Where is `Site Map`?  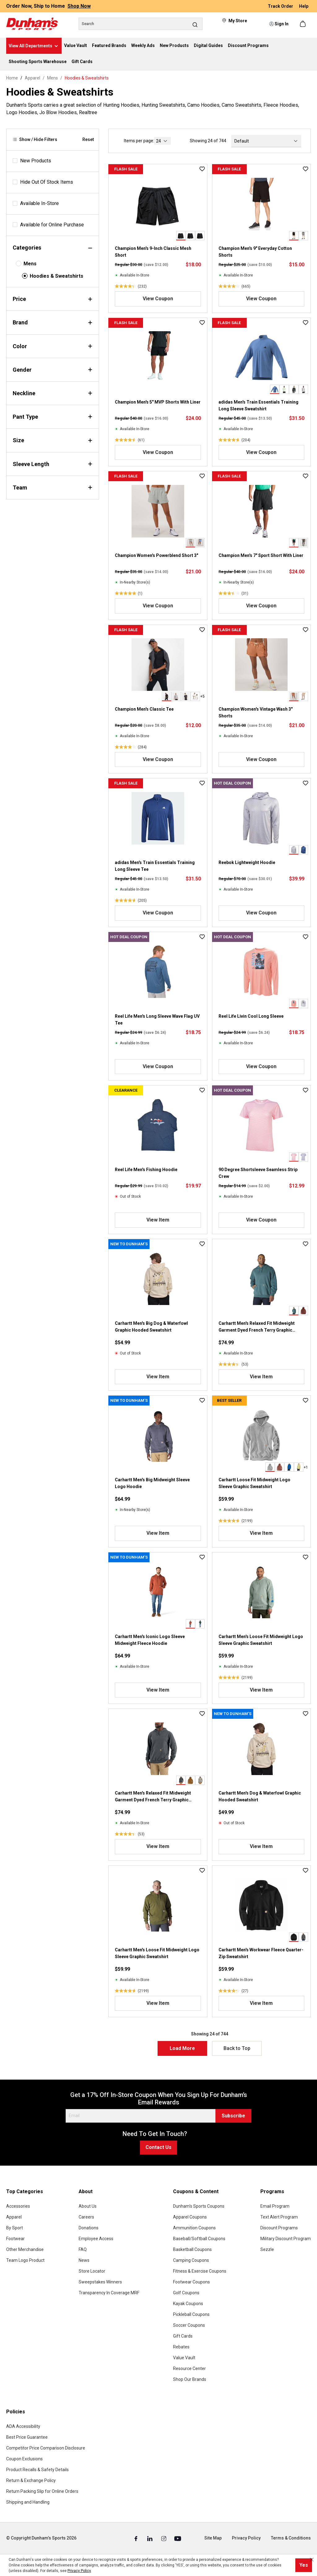
Site Map is located at coordinates (213, 2537).